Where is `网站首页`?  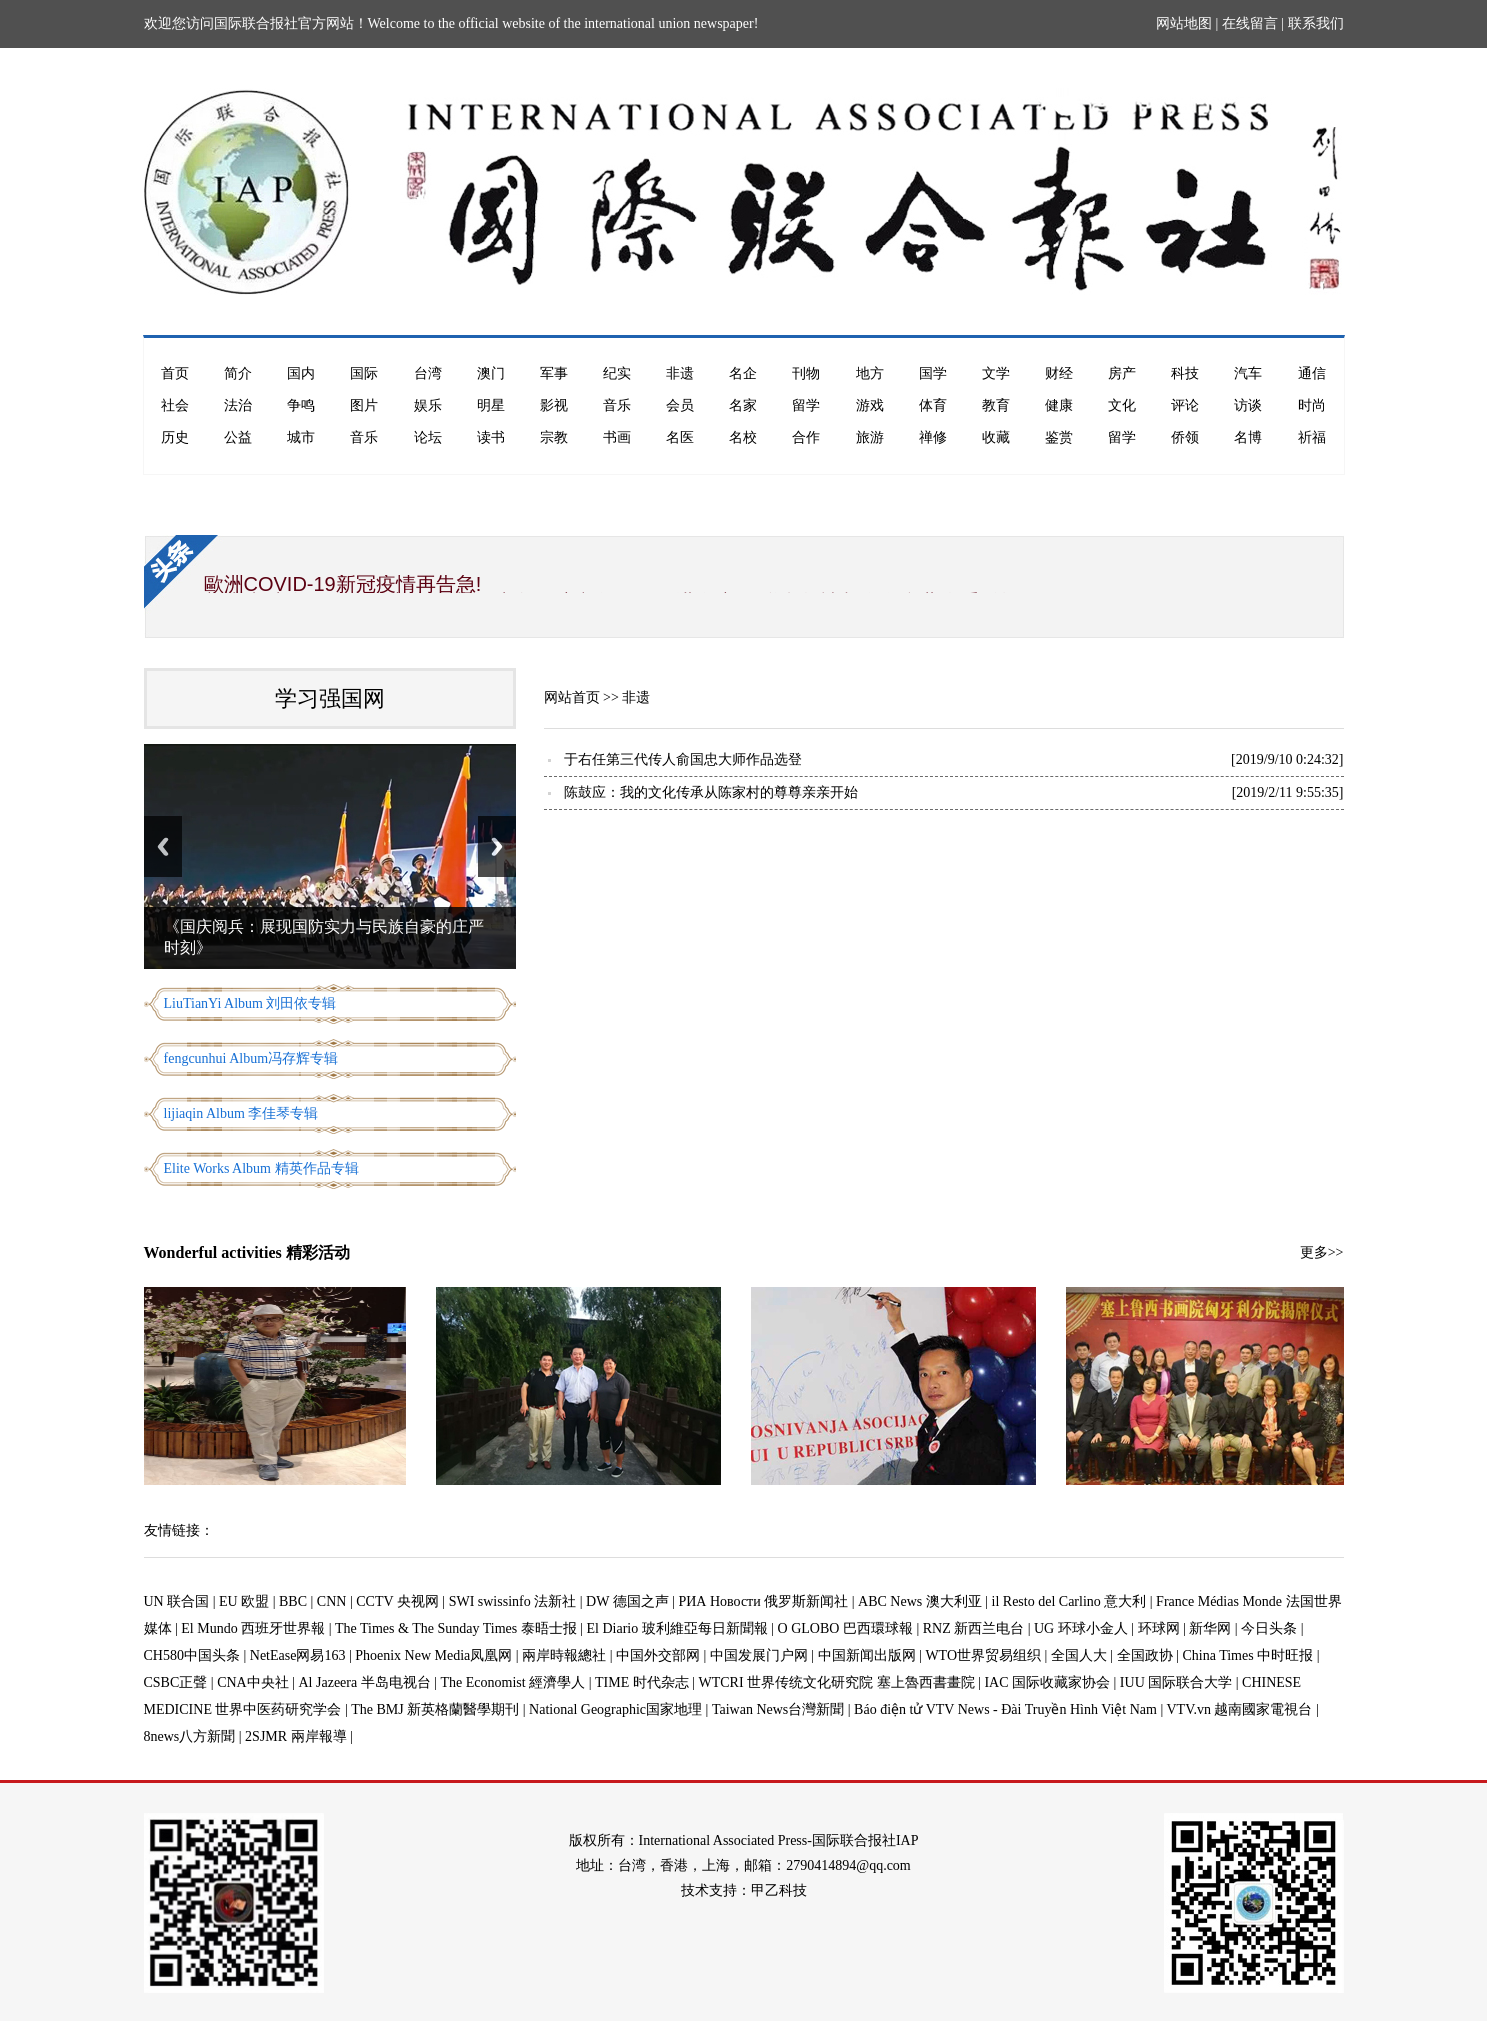 网站首页 is located at coordinates (572, 697).